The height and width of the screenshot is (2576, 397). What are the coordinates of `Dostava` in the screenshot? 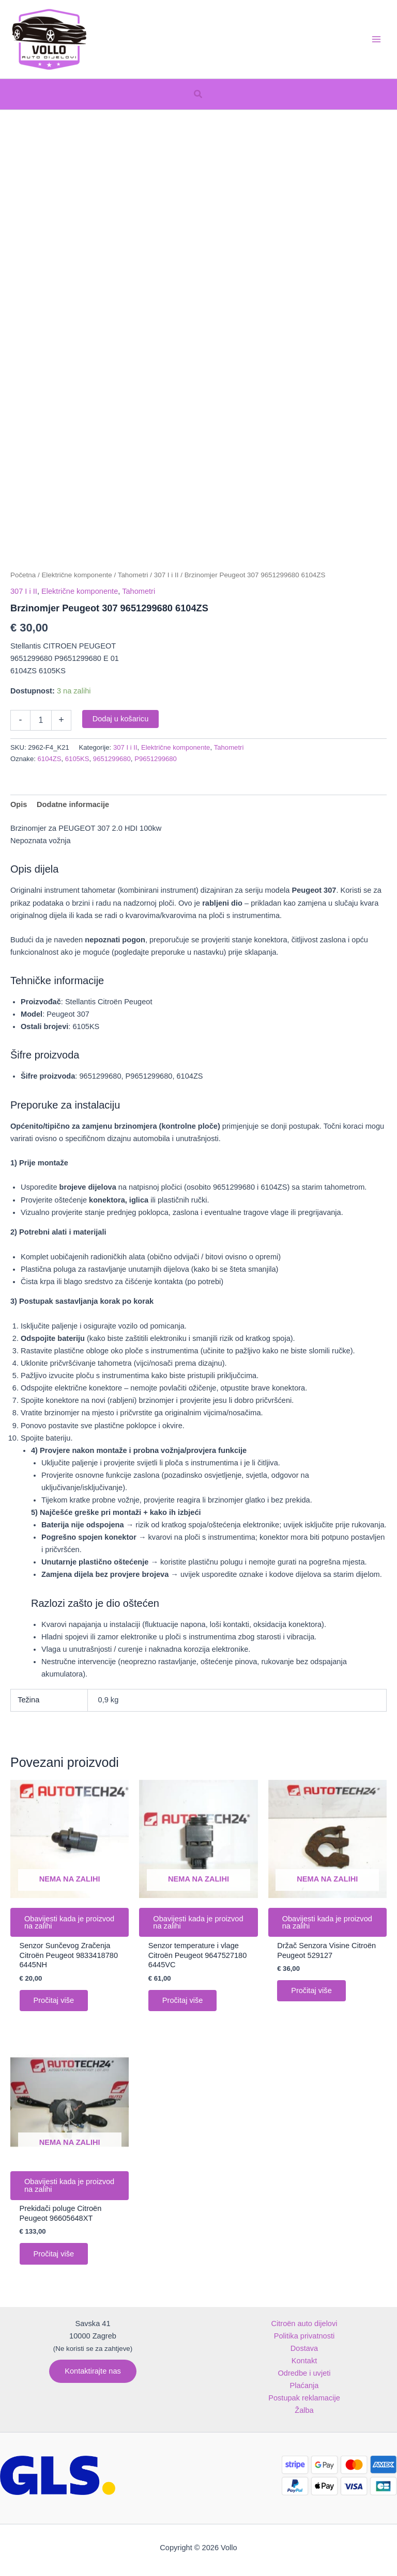 It's located at (304, 2348).